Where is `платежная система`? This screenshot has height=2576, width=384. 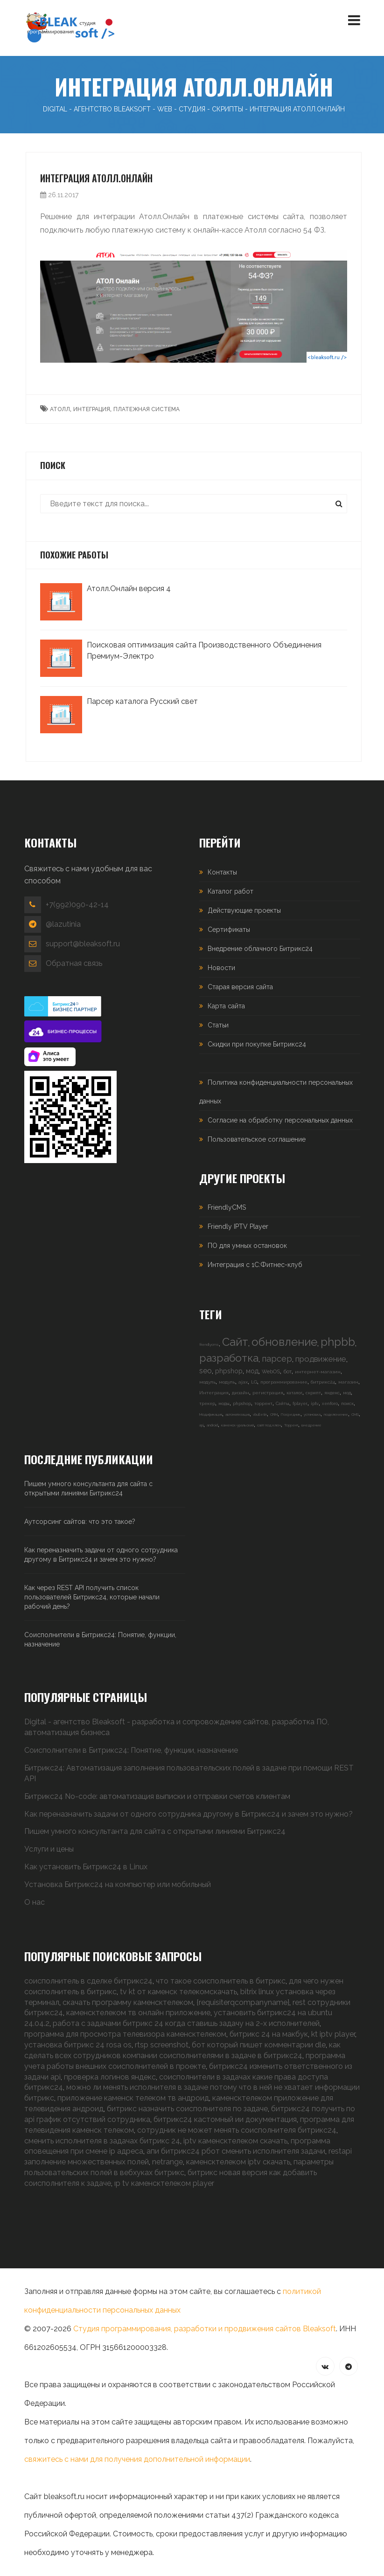
платежная система is located at coordinates (146, 409).